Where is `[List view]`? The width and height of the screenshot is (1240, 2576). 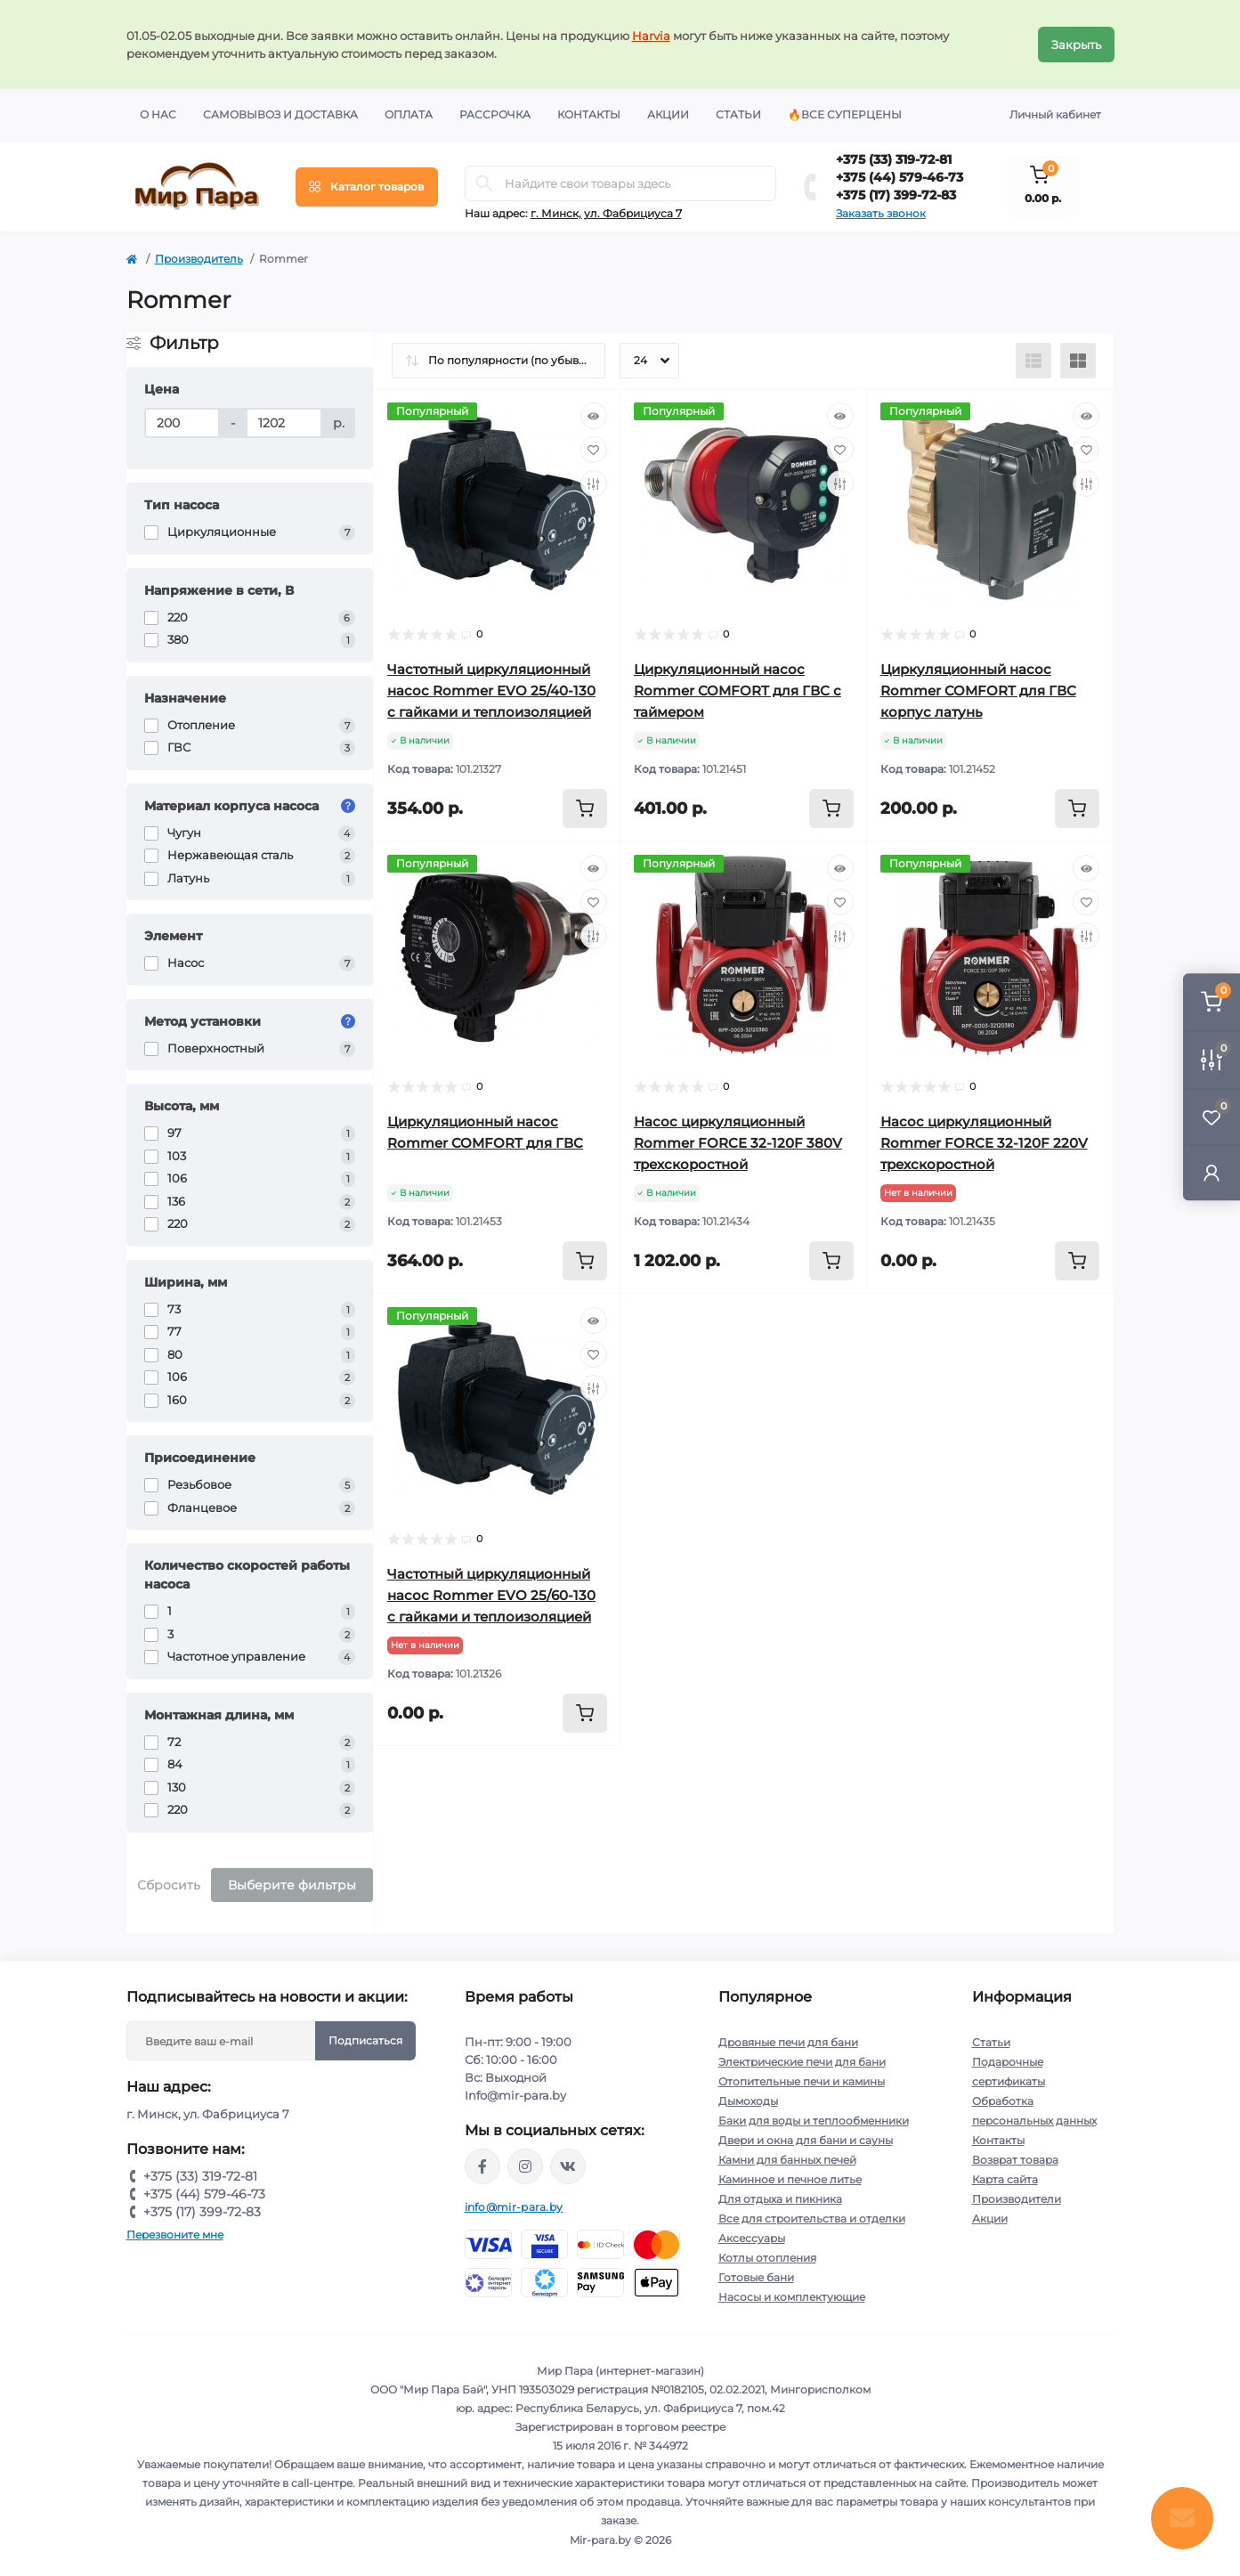
[List view] is located at coordinates (1033, 360).